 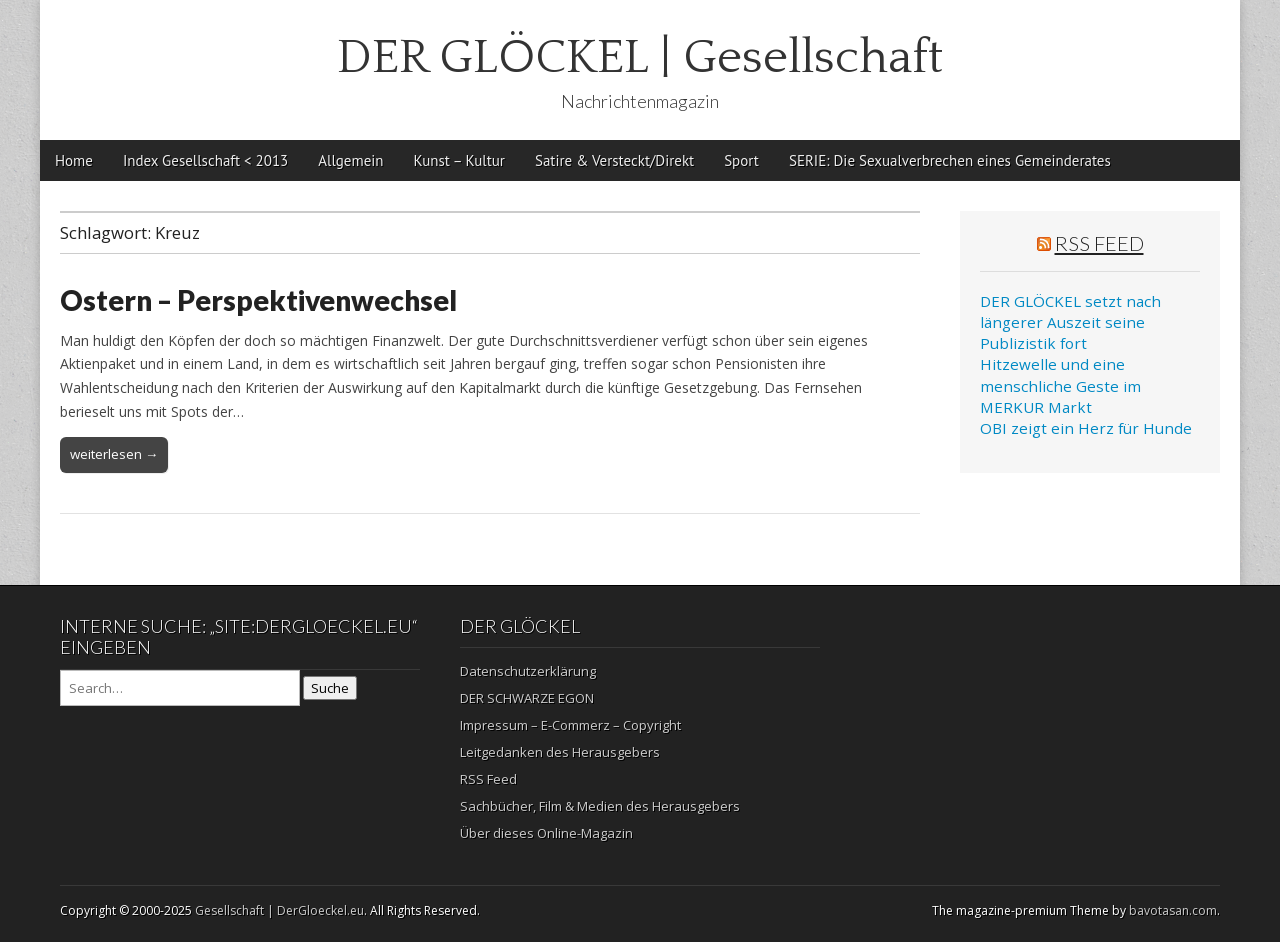 What do you see at coordinates (1173, 910) in the screenshot?
I see `bavotasan.com` at bounding box center [1173, 910].